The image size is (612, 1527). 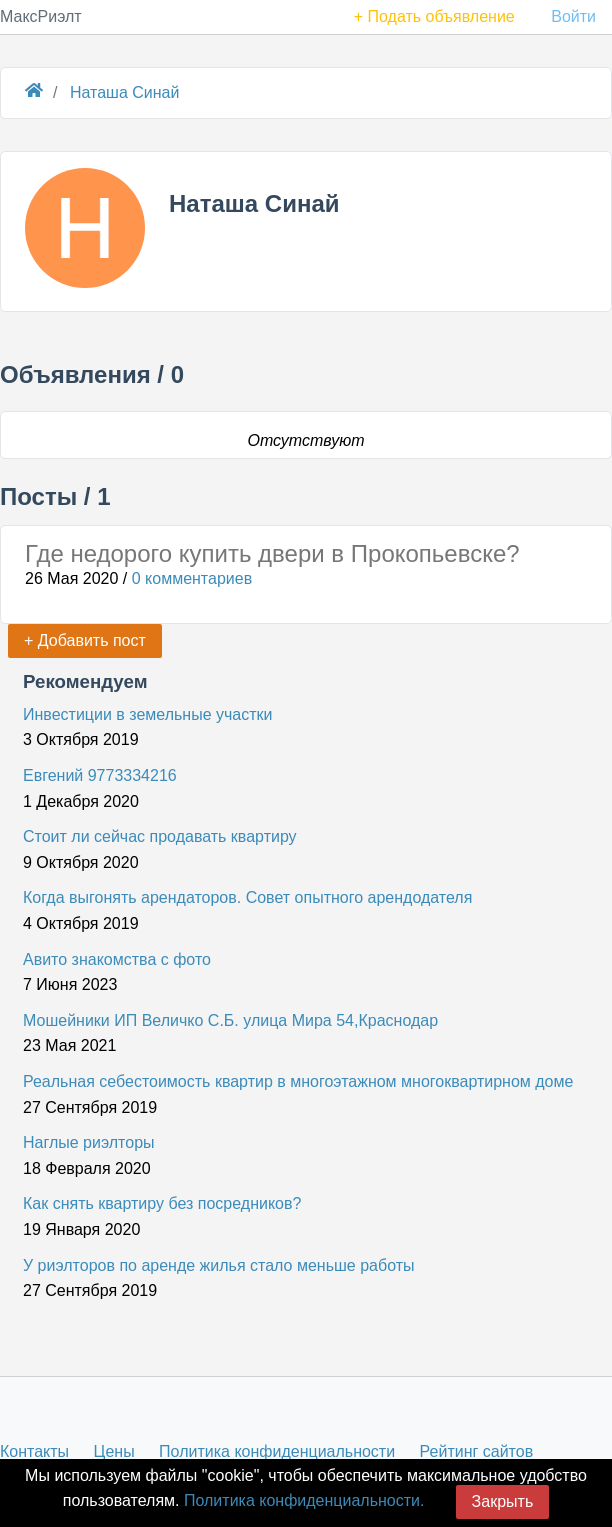 What do you see at coordinates (434, 16) in the screenshot?
I see `+ Подать объявление` at bounding box center [434, 16].